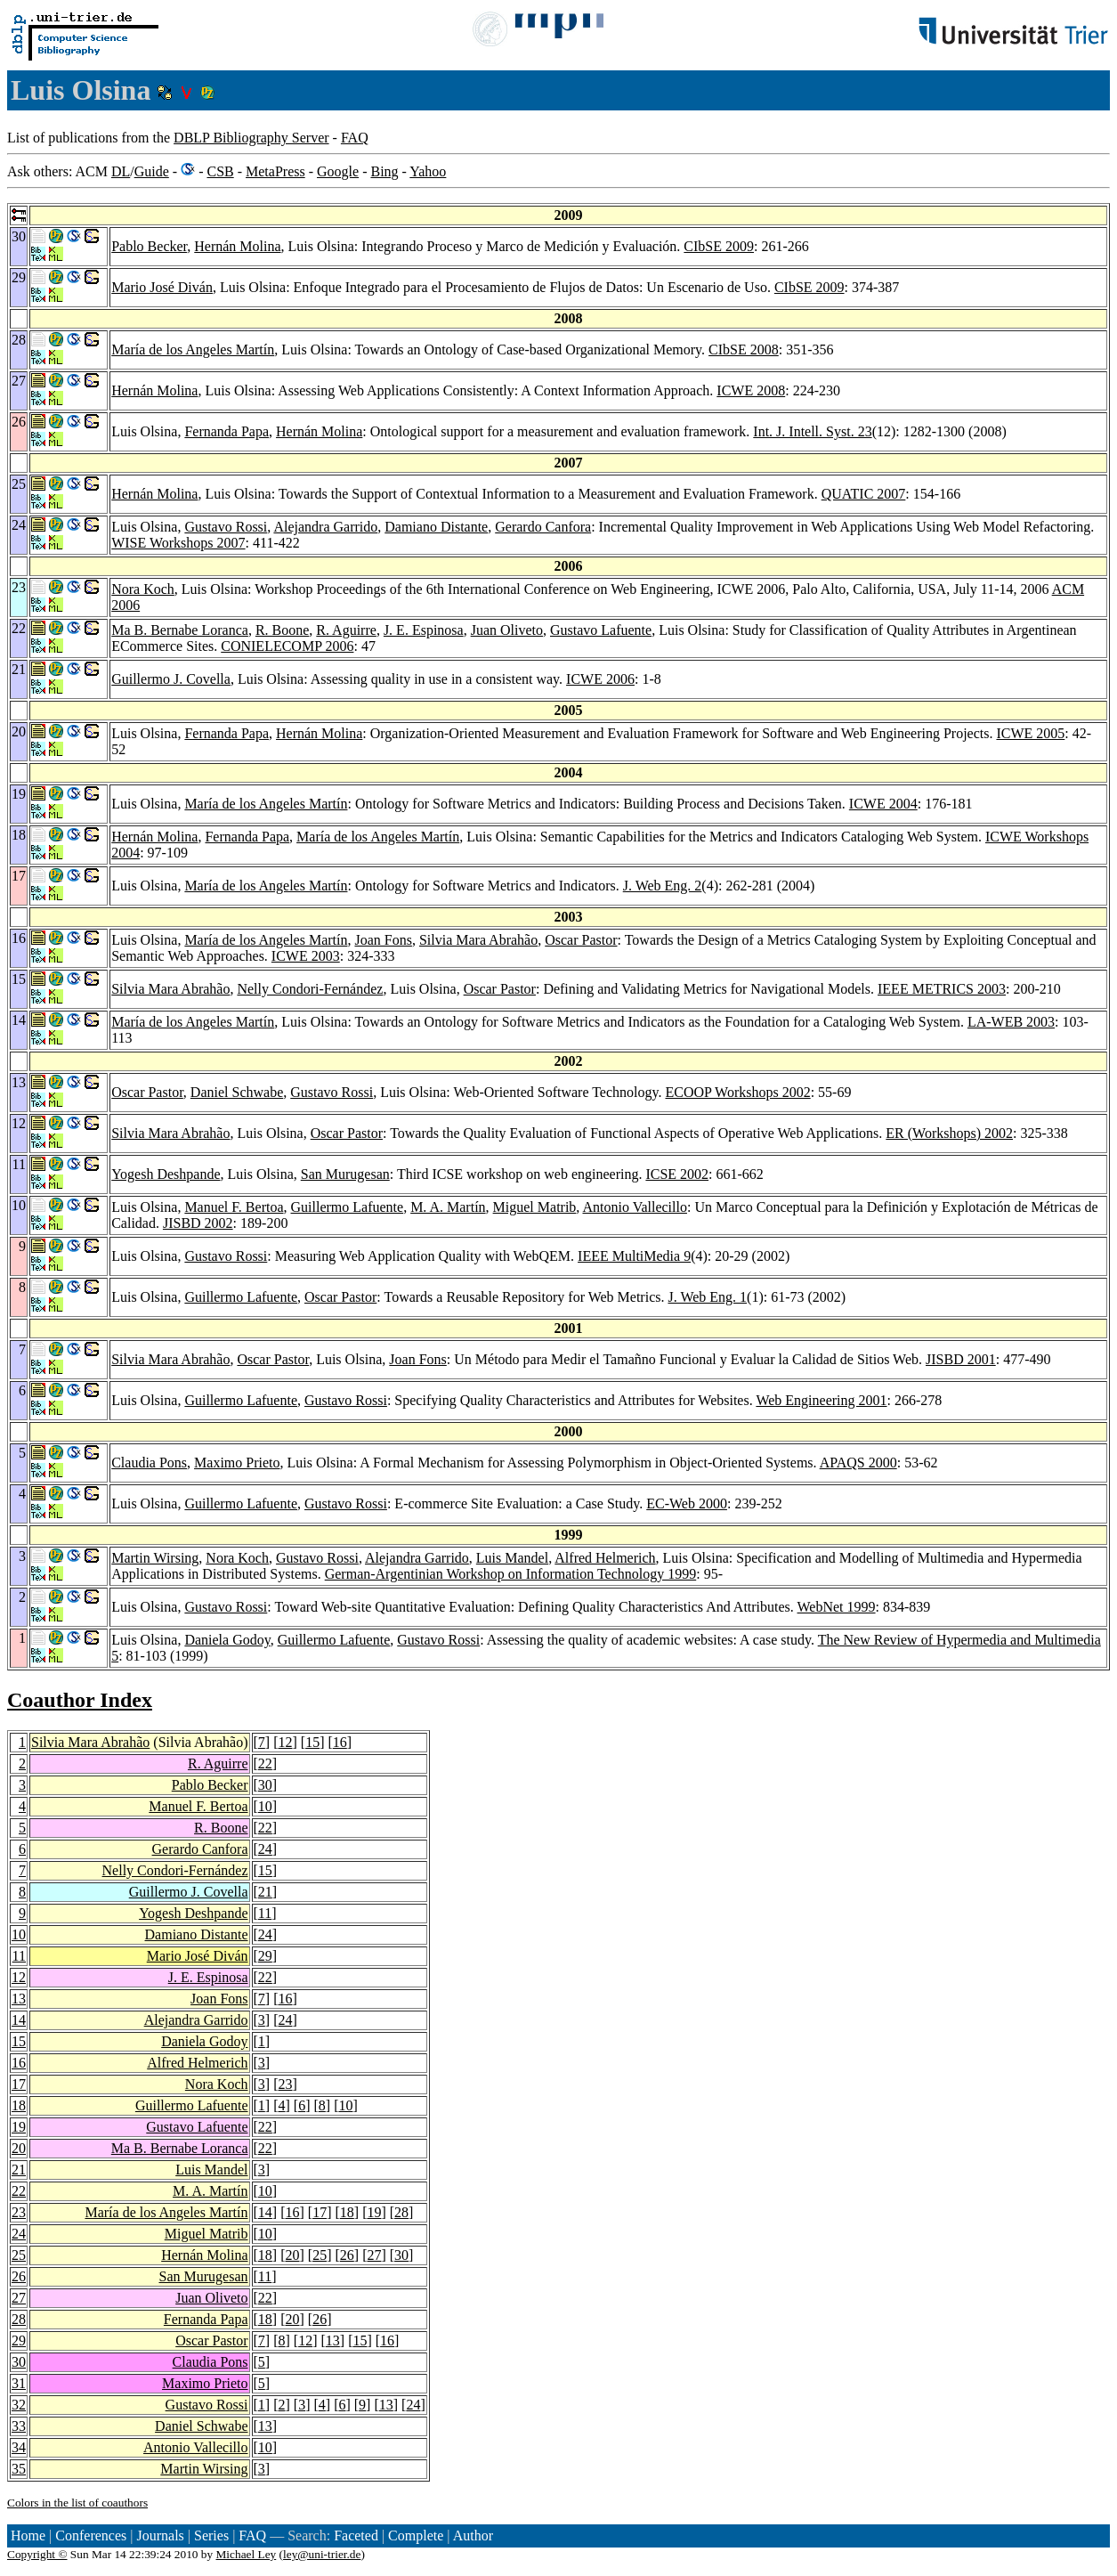 The height and width of the screenshot is (2576, 1117). I want to click on Colors in the list of coauthors, so click(77, 2502).